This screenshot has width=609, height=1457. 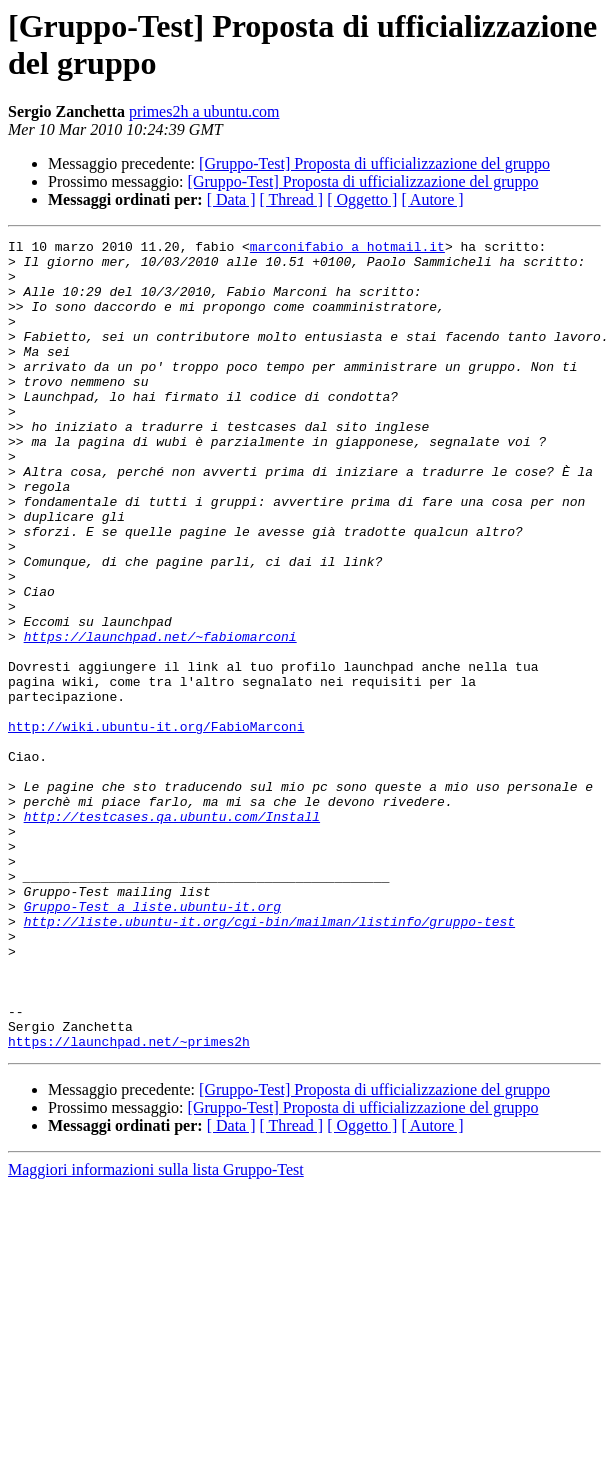 What do you see at coordinates (156, 825) in the screenshot?
I see `http://wiki.ubuntu-it.org/FabioMarconi` at bounding box center [156, 825].